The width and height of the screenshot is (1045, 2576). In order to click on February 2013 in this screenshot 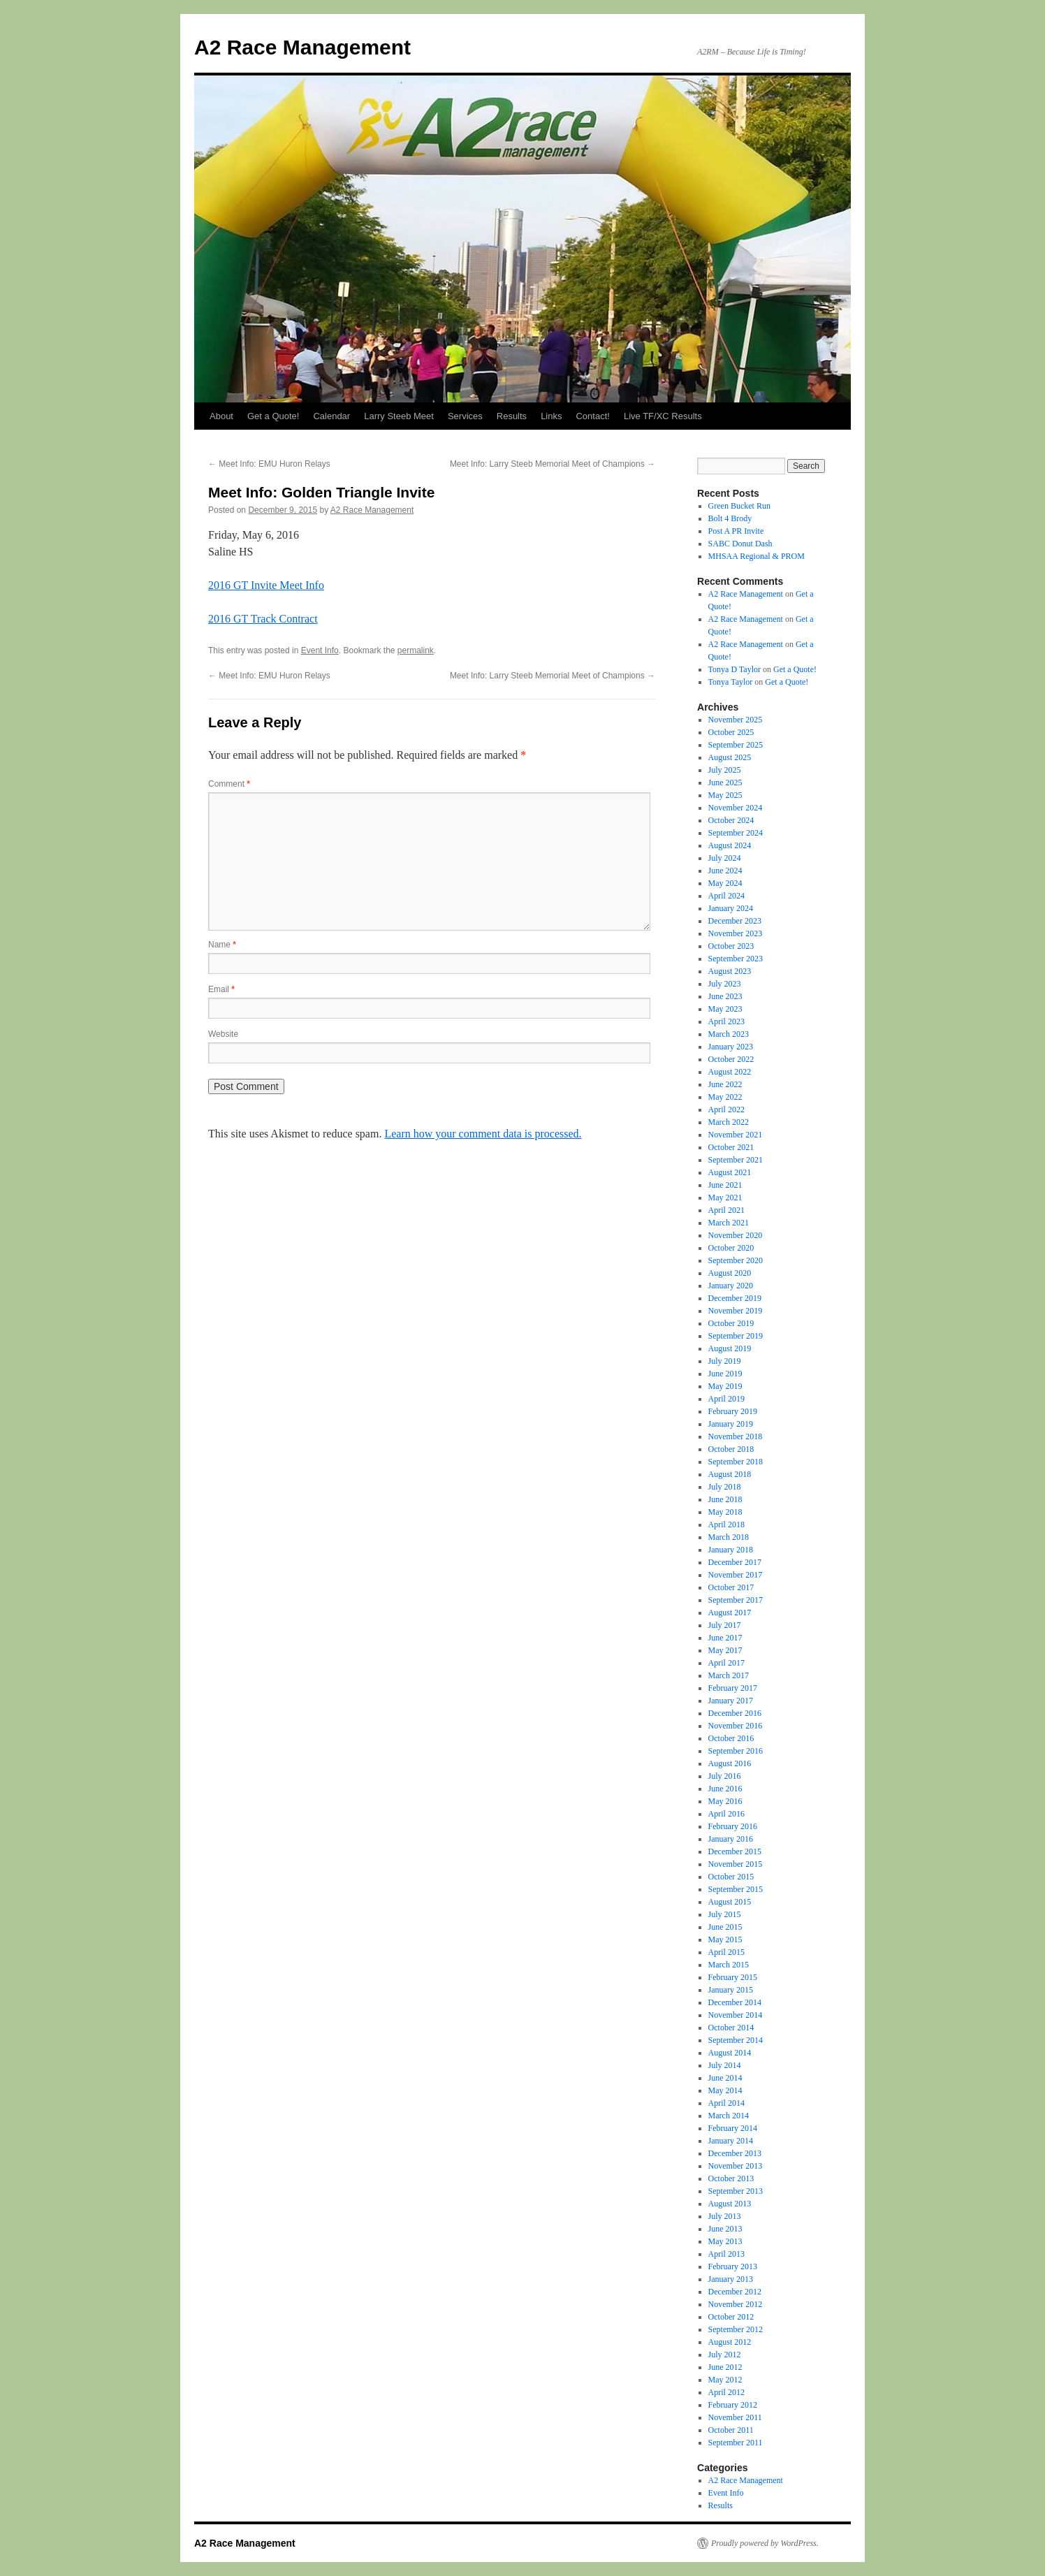, I will do `click(732, 2266)`.